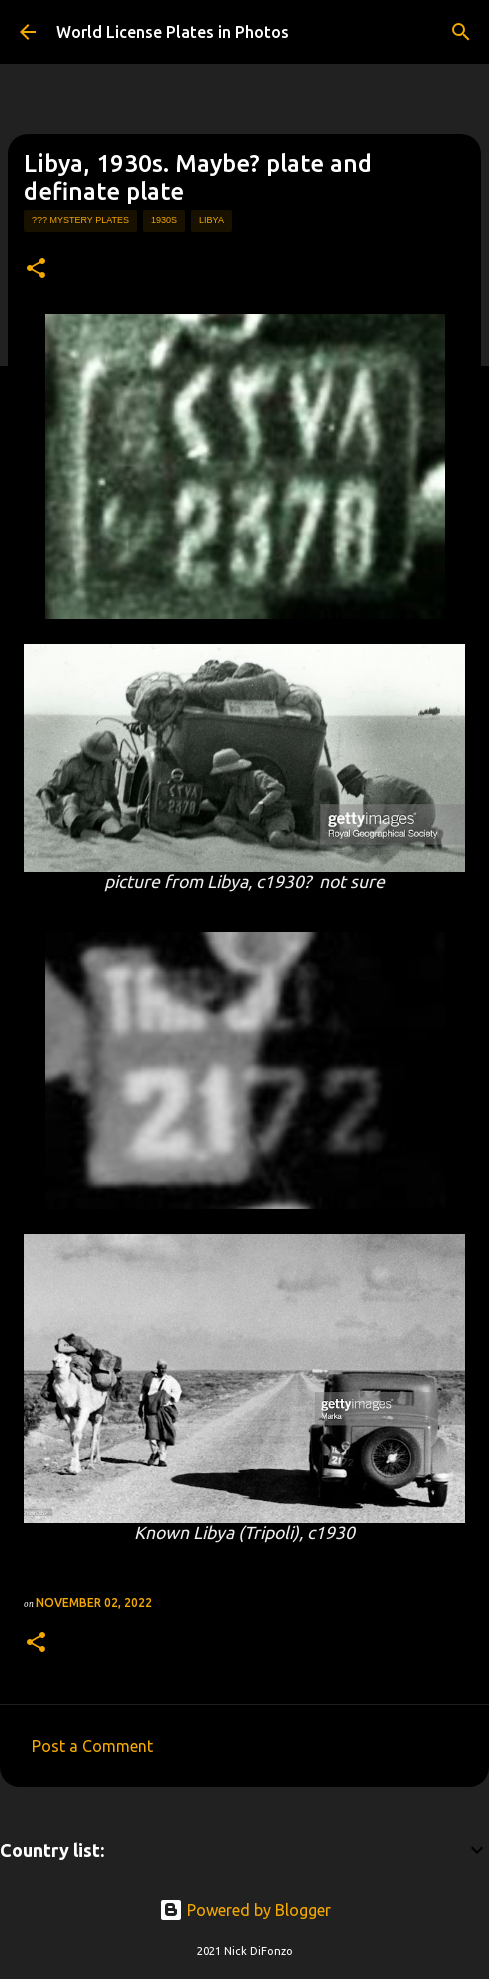  Describe the element at coordinates (461, 32) in the screenshot. I see `[Search]` at that location.